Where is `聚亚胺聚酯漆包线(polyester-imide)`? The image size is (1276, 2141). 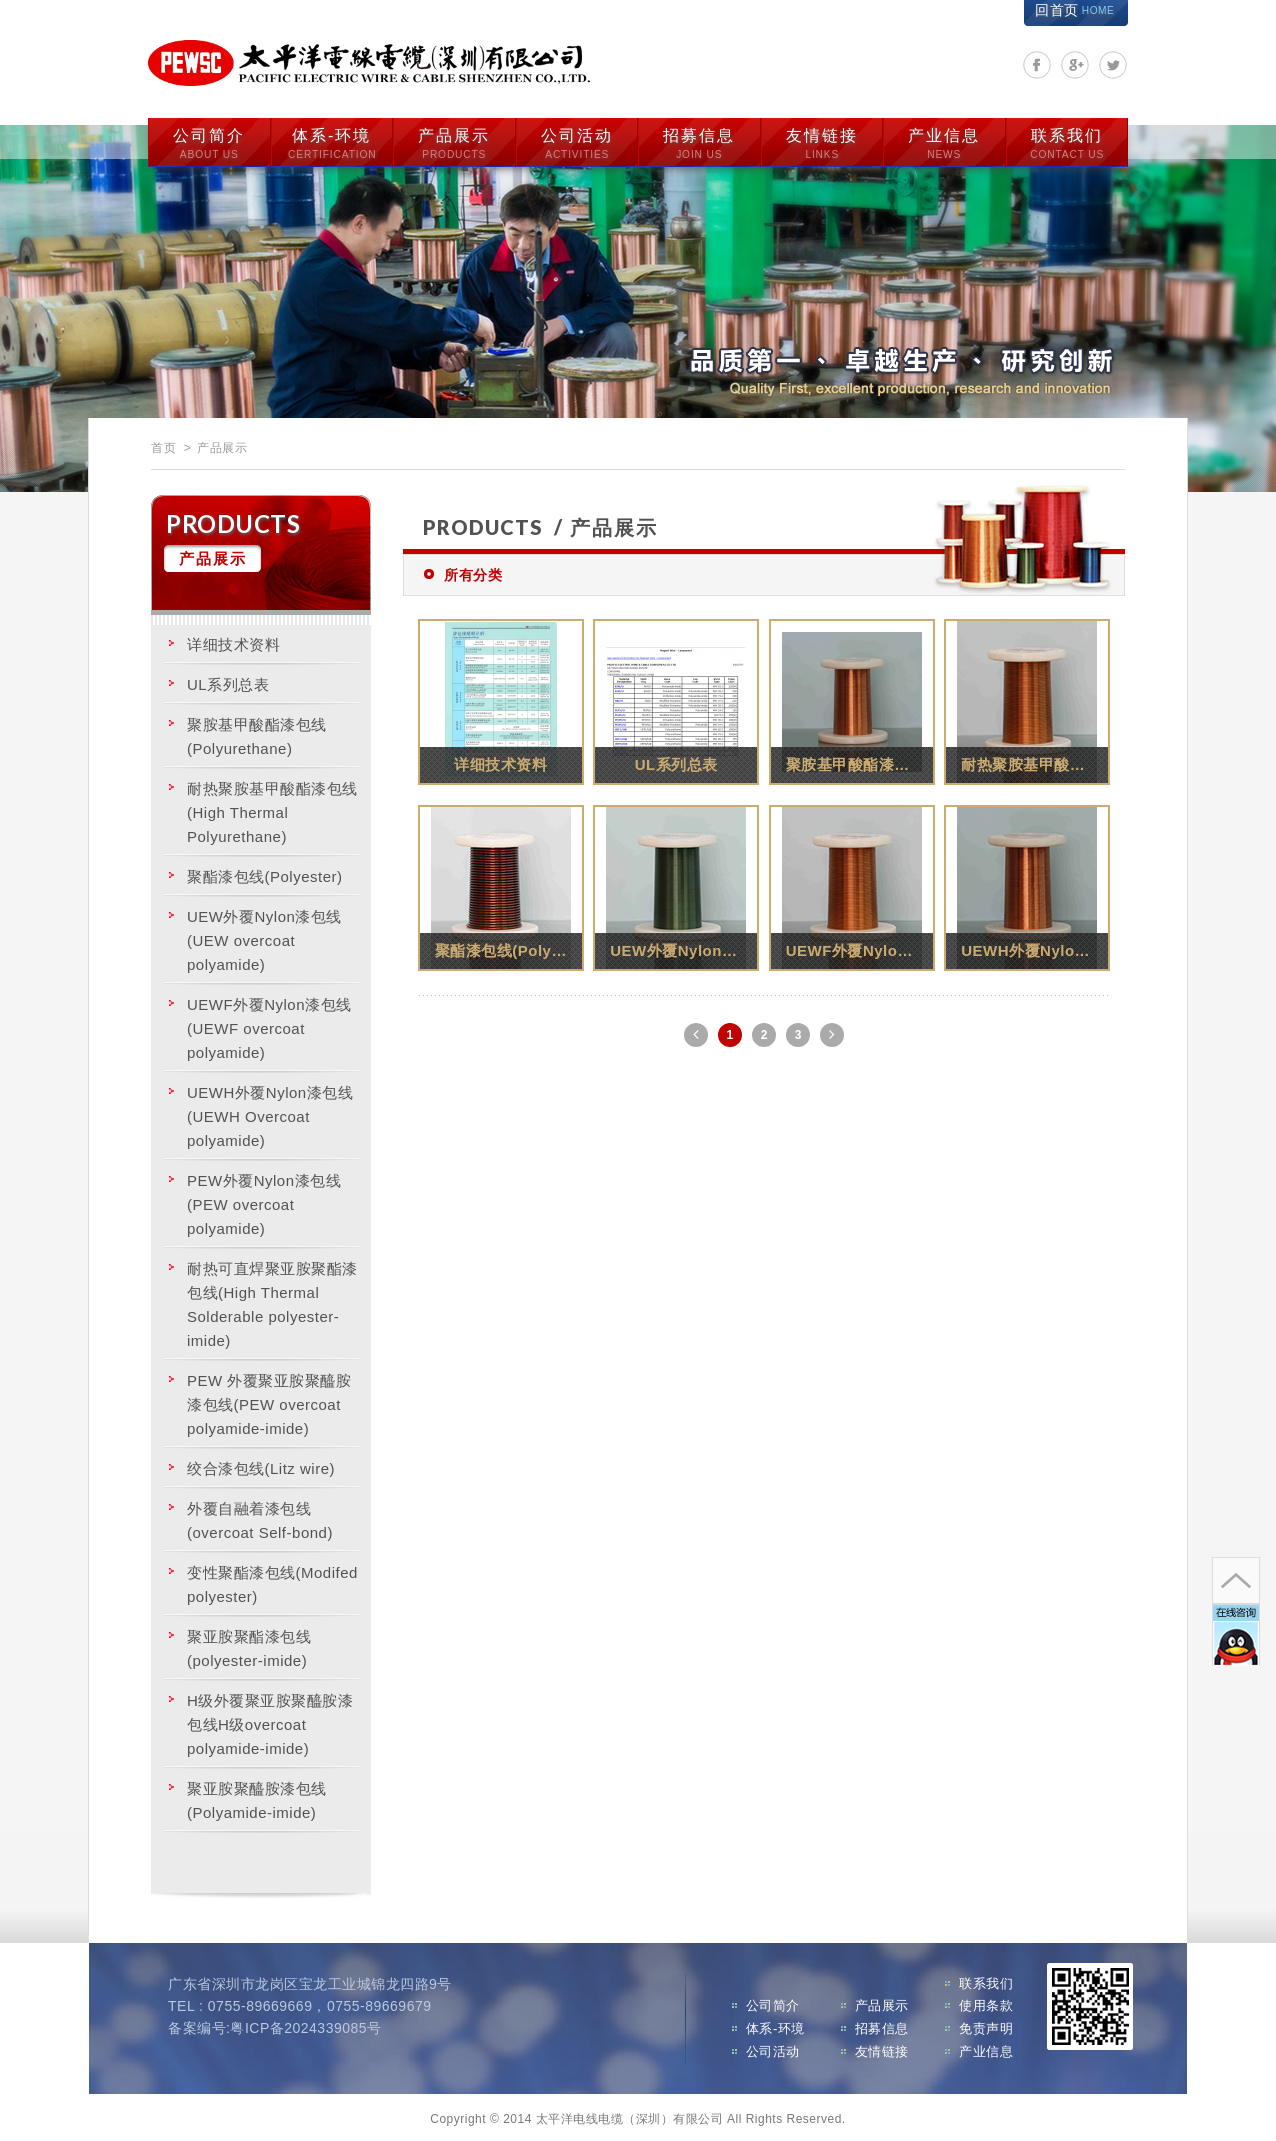 聚亚胺聚酯漆包线(polyester-imide) is located at coordinates (249, 1644).